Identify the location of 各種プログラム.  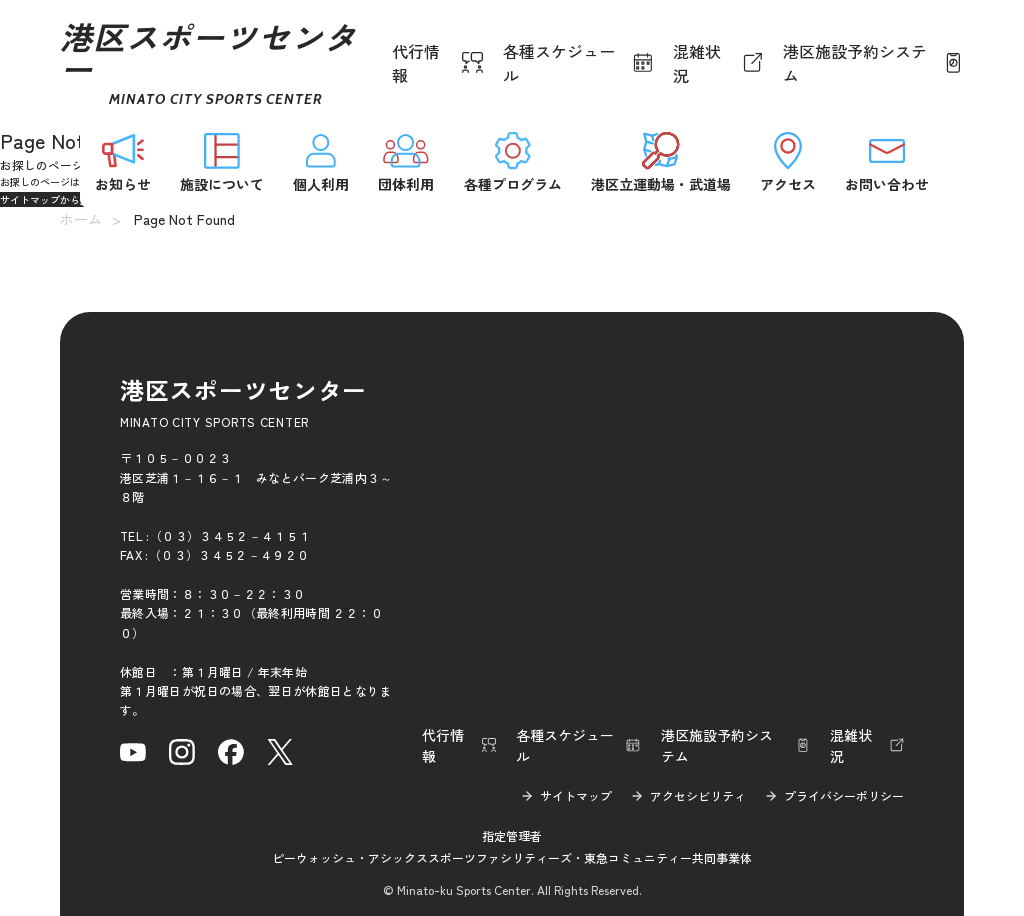
(513, 161).